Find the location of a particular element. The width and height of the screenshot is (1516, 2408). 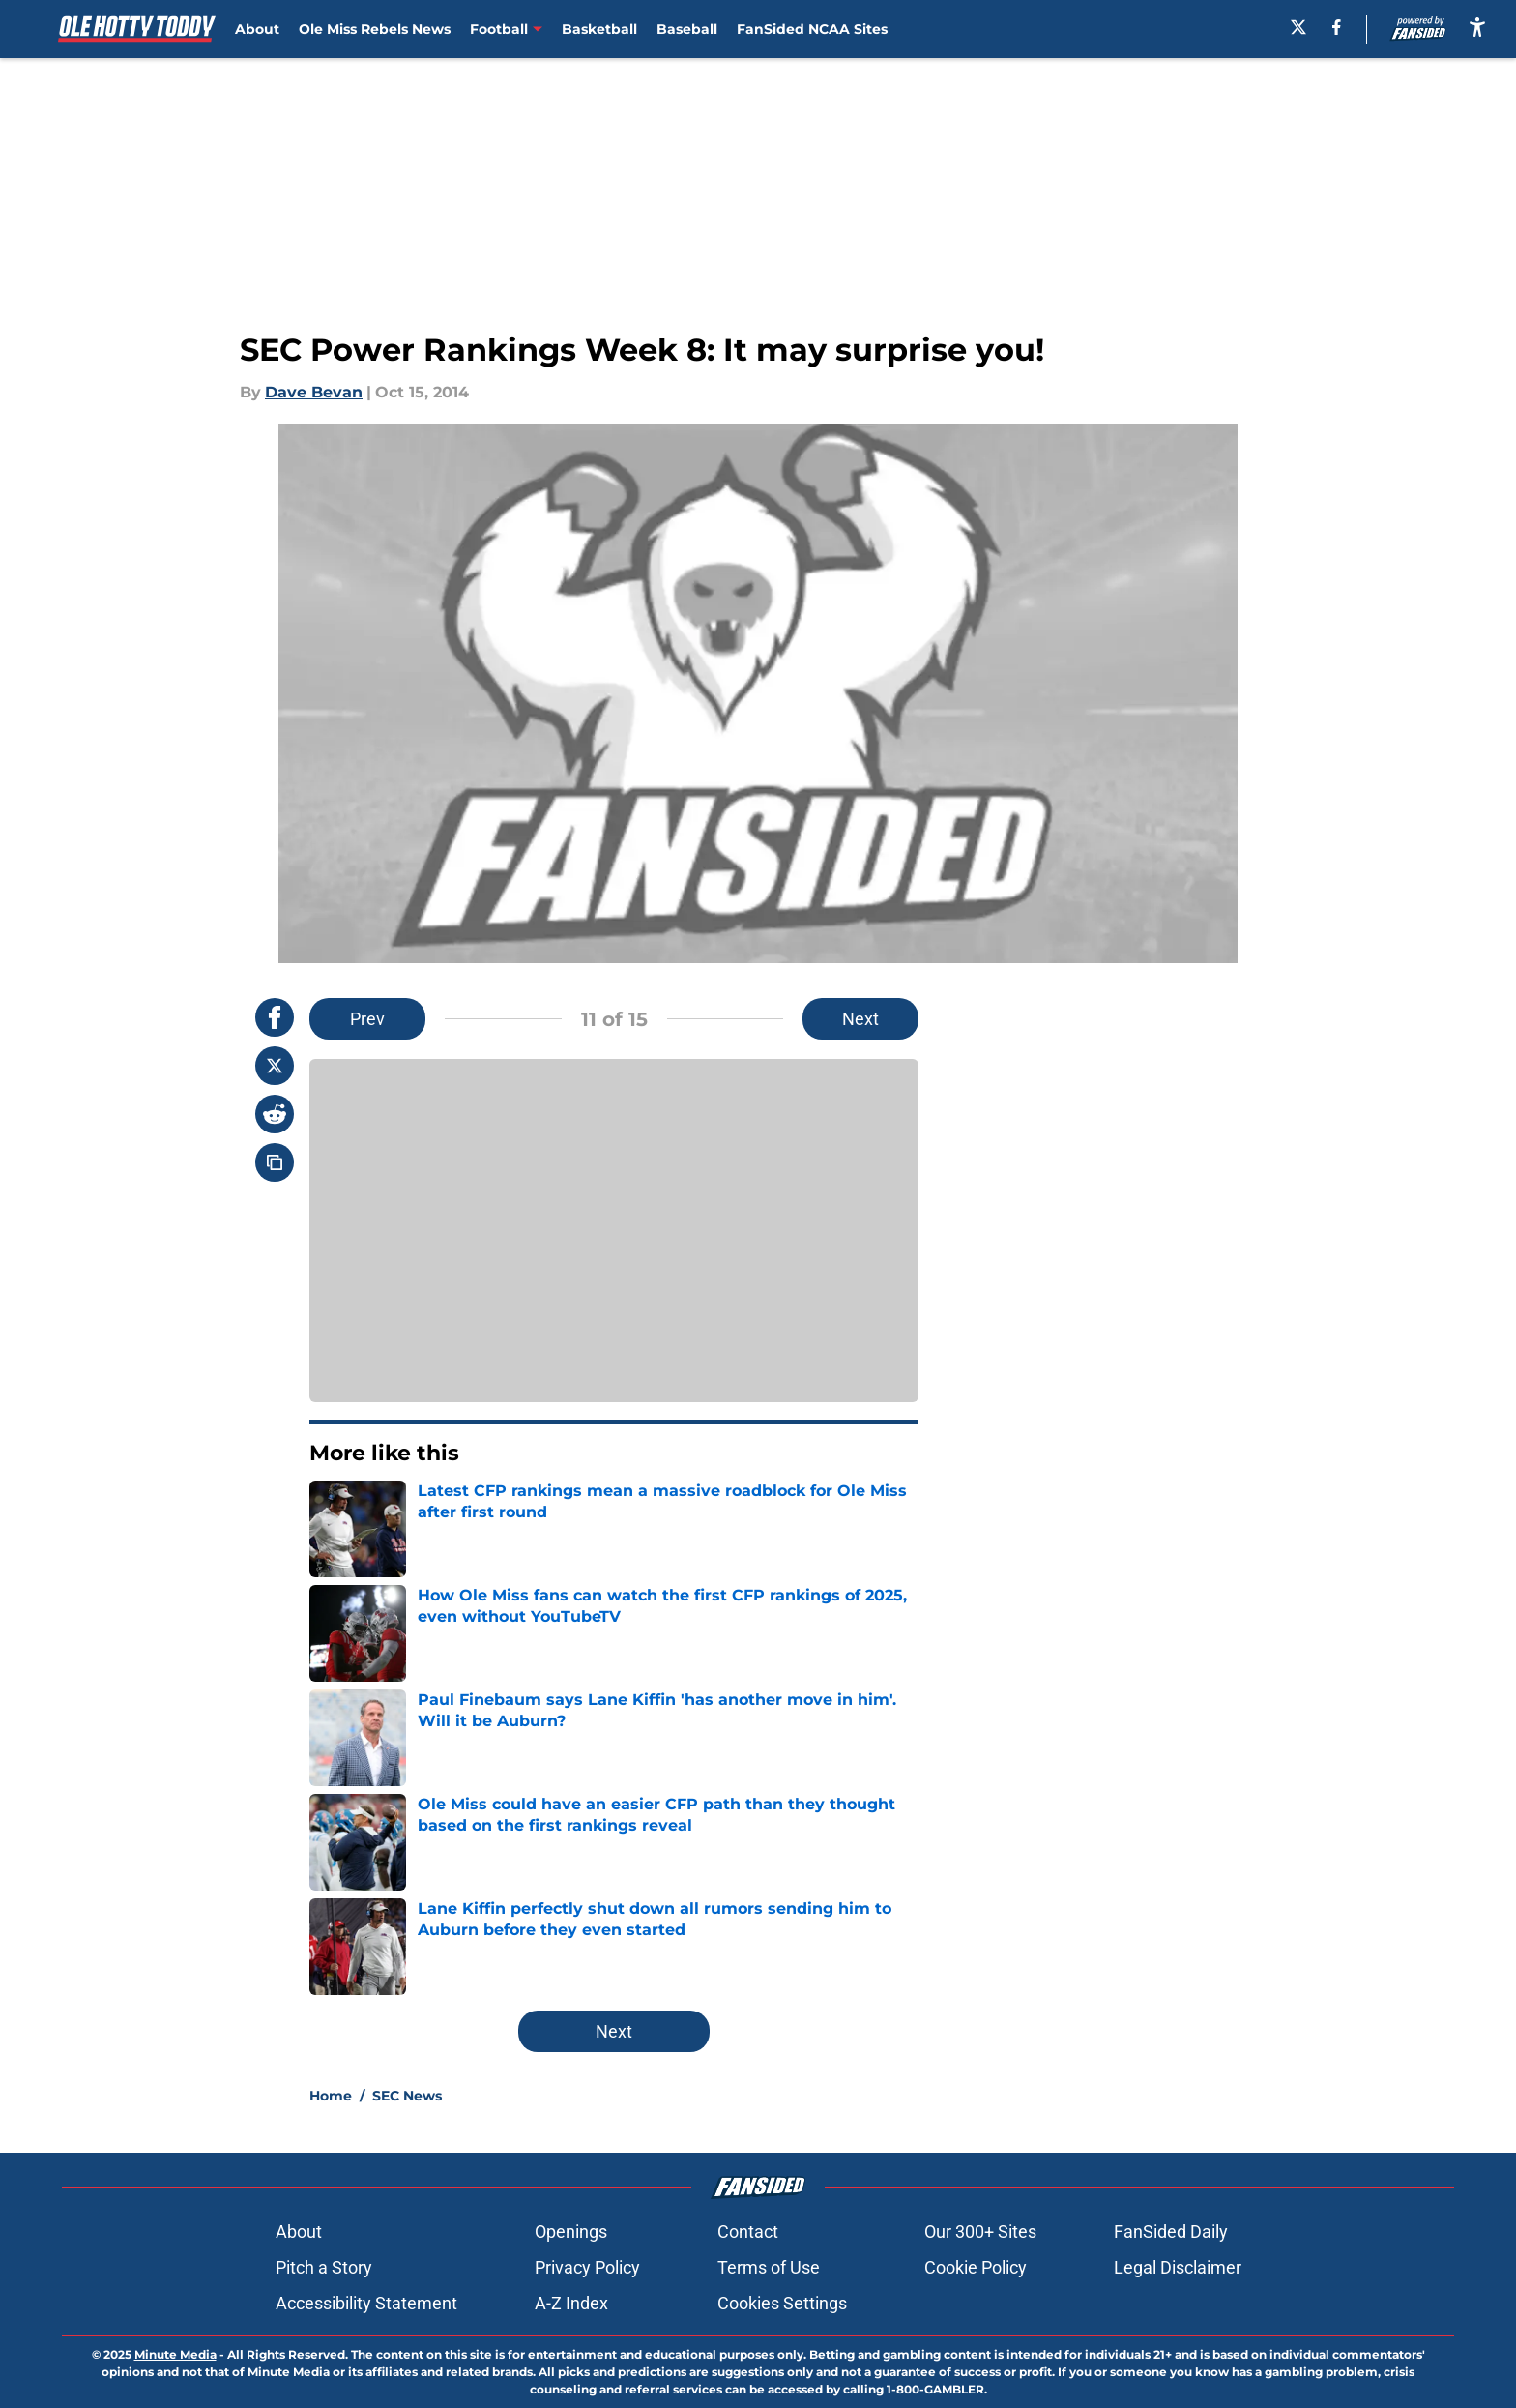

Terms of Use is located at coordinates (768, 2267).